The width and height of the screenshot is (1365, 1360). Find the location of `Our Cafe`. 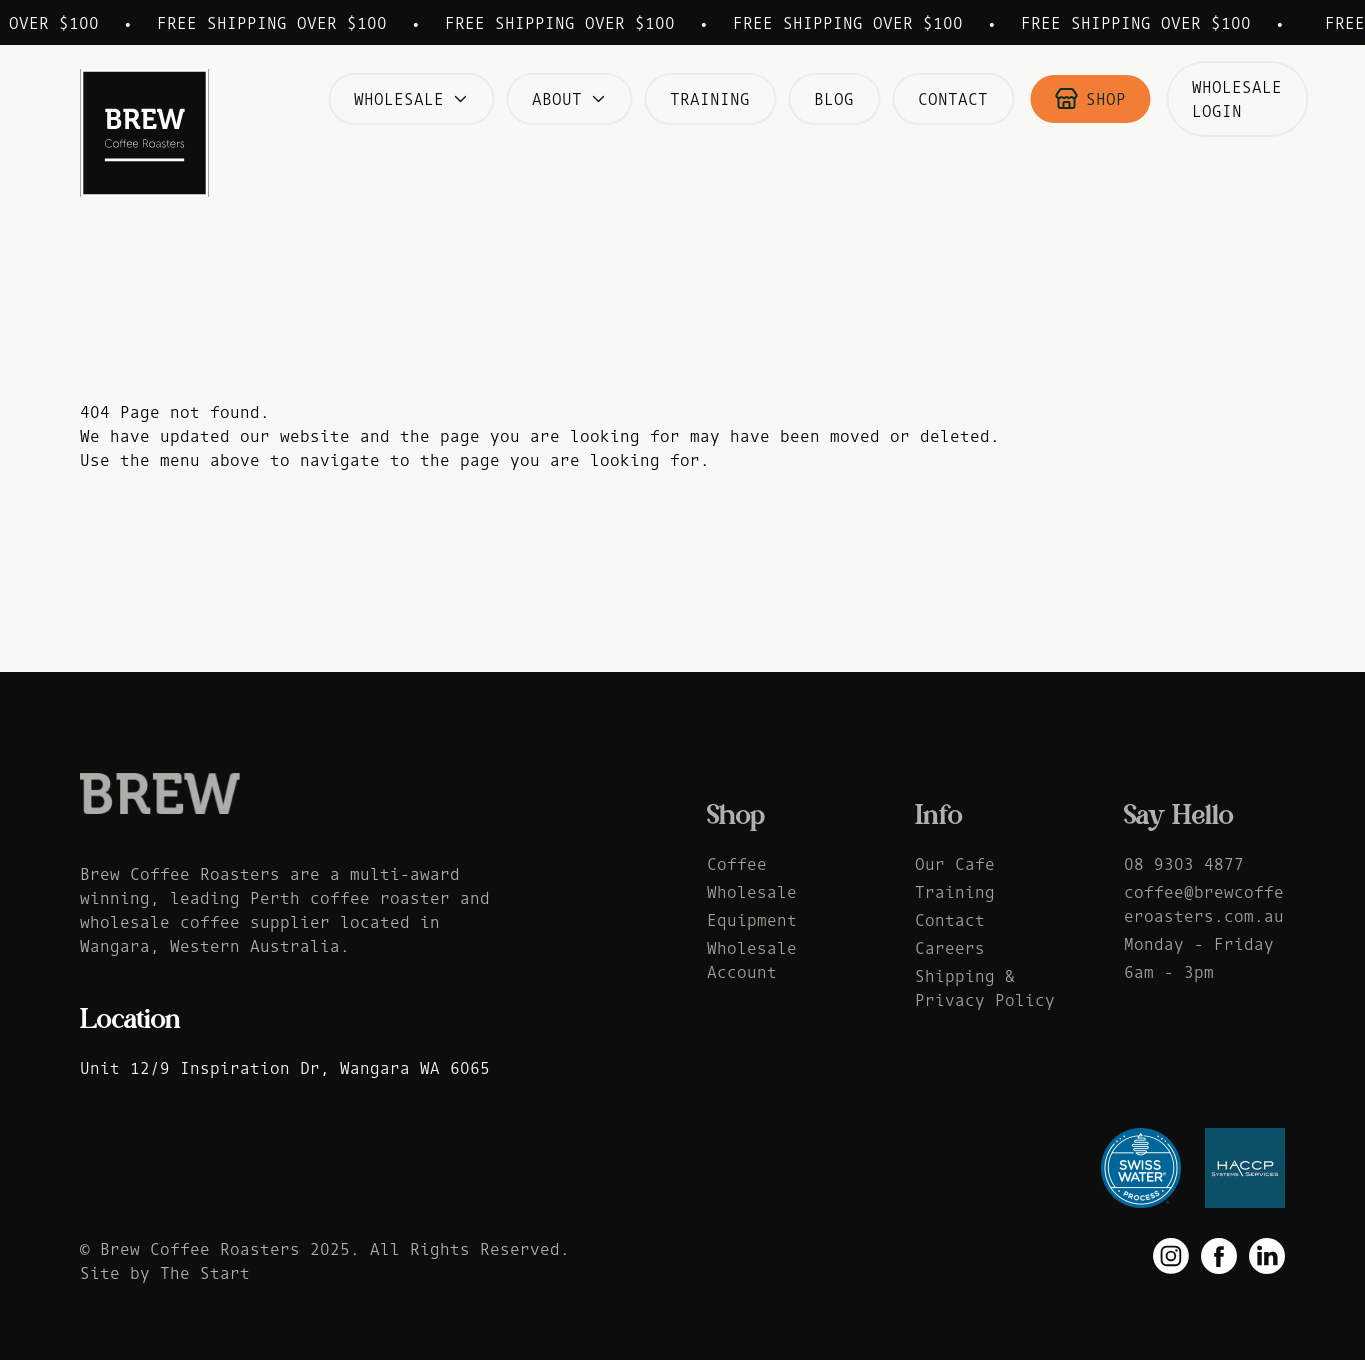

Our Cafe is located at coordinates (955, 867).